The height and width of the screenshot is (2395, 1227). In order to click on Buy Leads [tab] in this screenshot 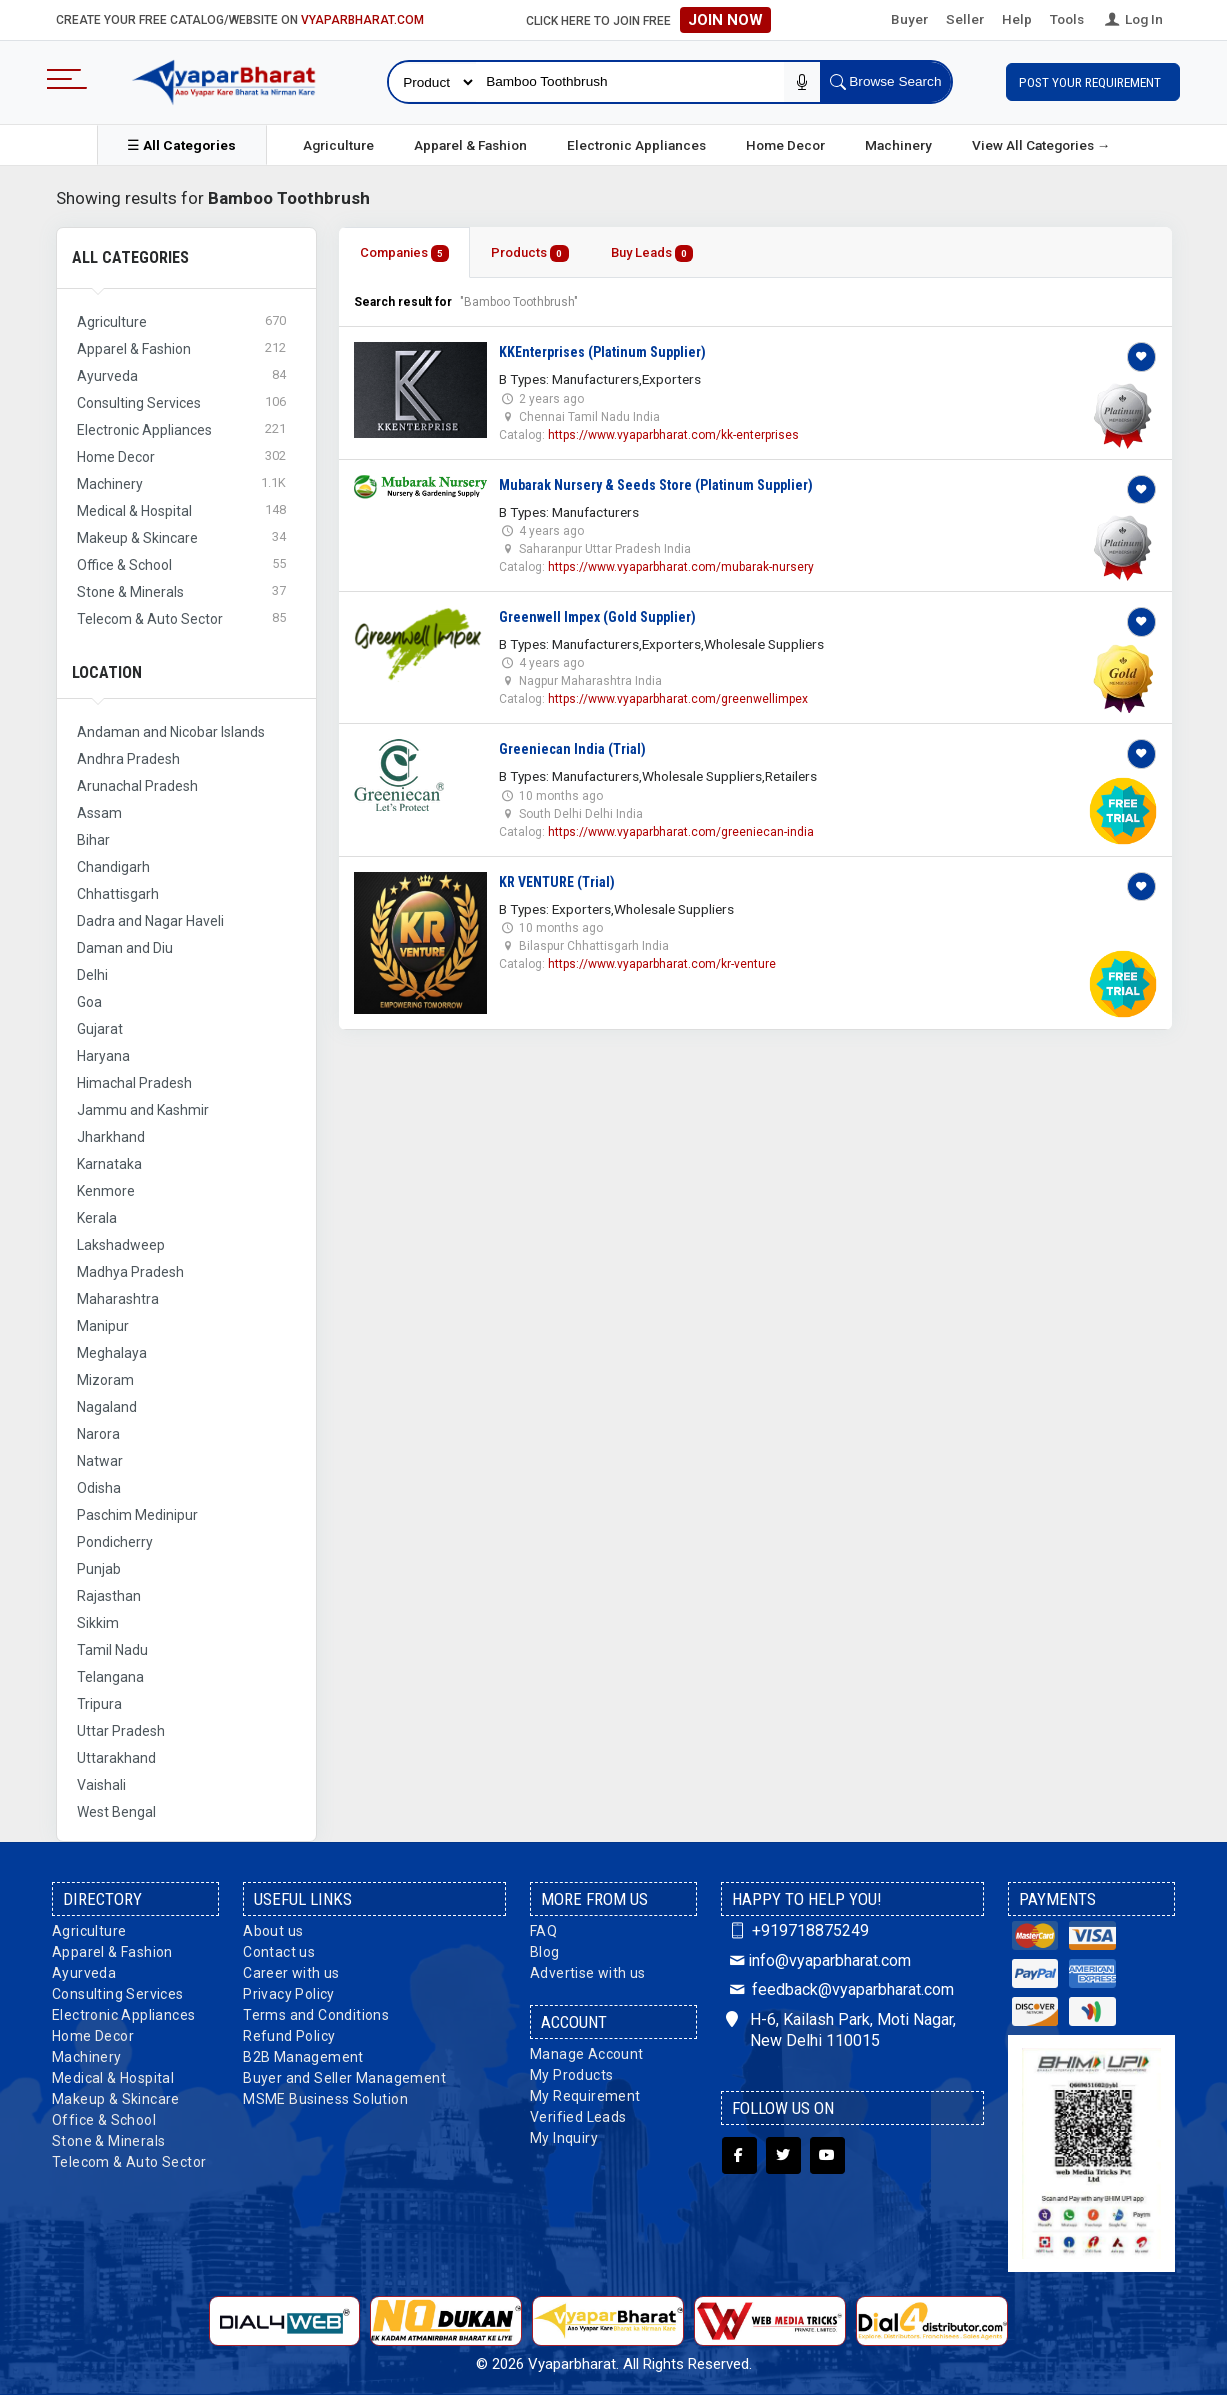, I will do `click(652, 253)`.